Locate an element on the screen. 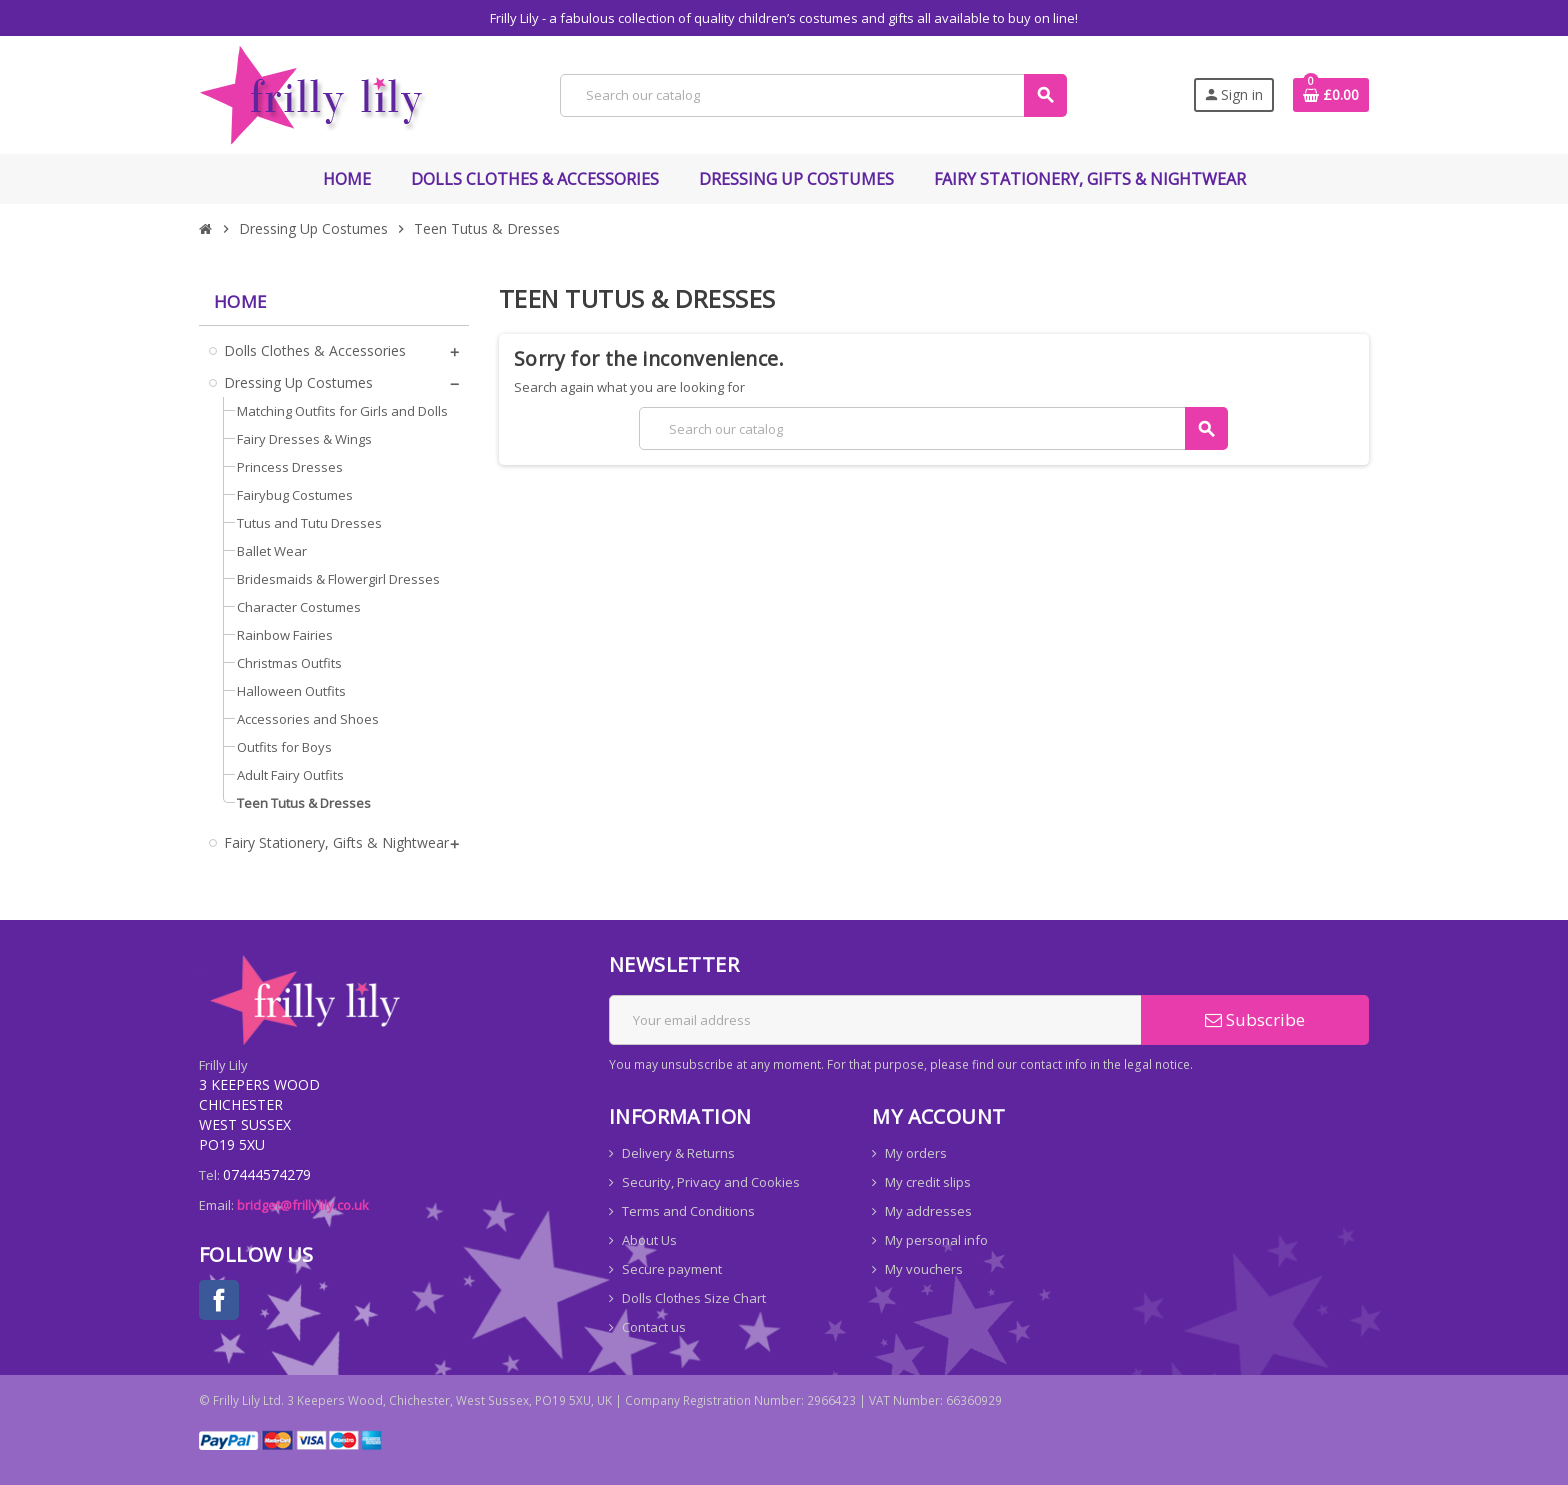 This screenshot has height=1485, width=1568. My credit slips is located at coordinates (928, 1182).